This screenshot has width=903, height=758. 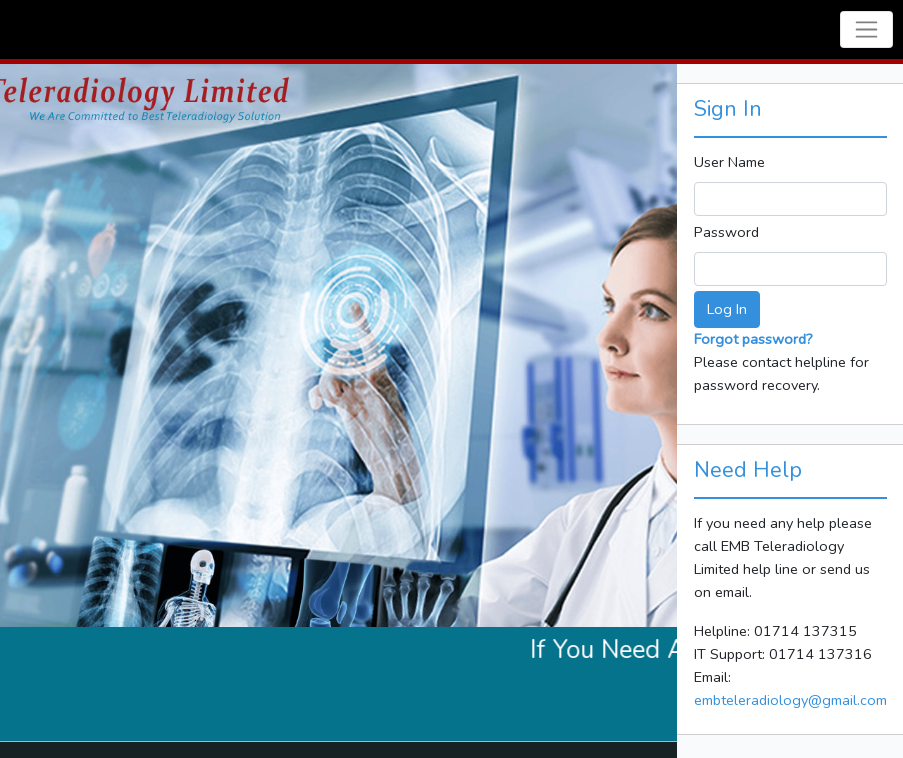 What do you see at coordinates (726, 232) in the screenshot?
I see `Password` at bounding box center [726, 232].